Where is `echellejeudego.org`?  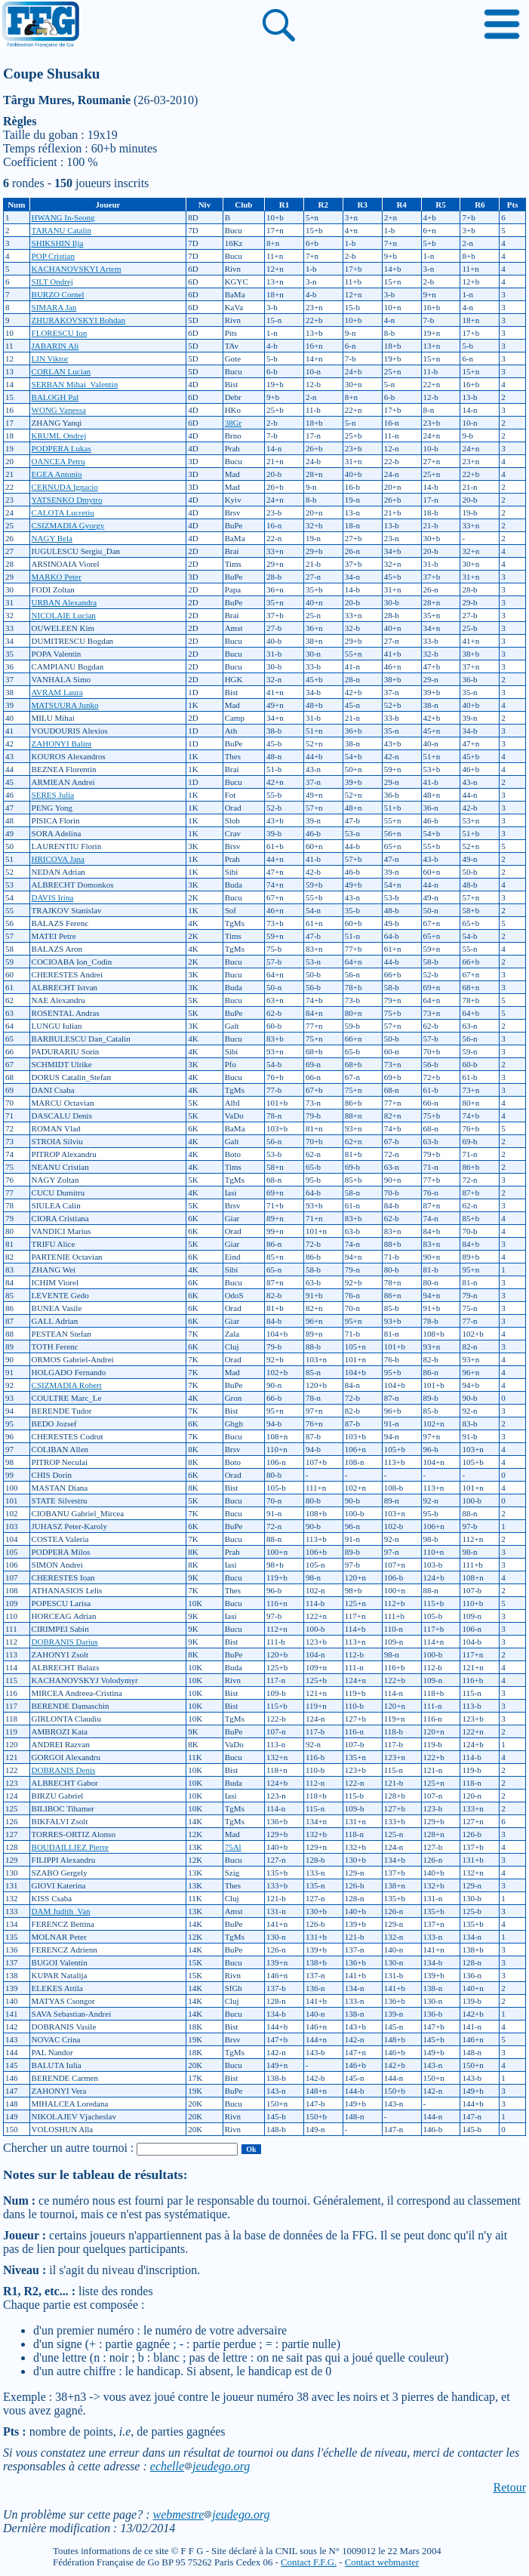 echellejeudego.org is located at coordinates (200, 2466).